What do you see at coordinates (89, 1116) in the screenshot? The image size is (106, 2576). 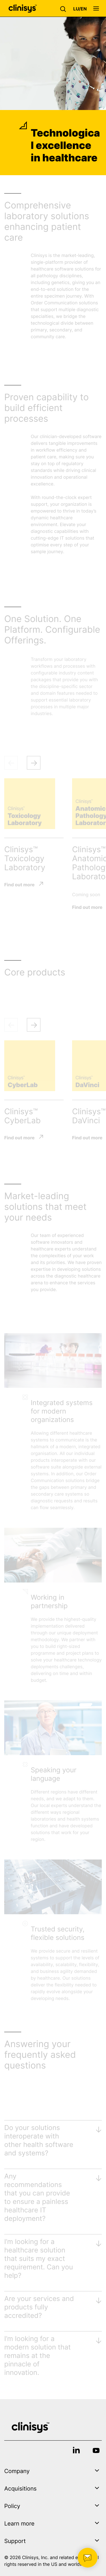 I see `Clinisys™ DaVinci` at bounding box center [89, 1116].